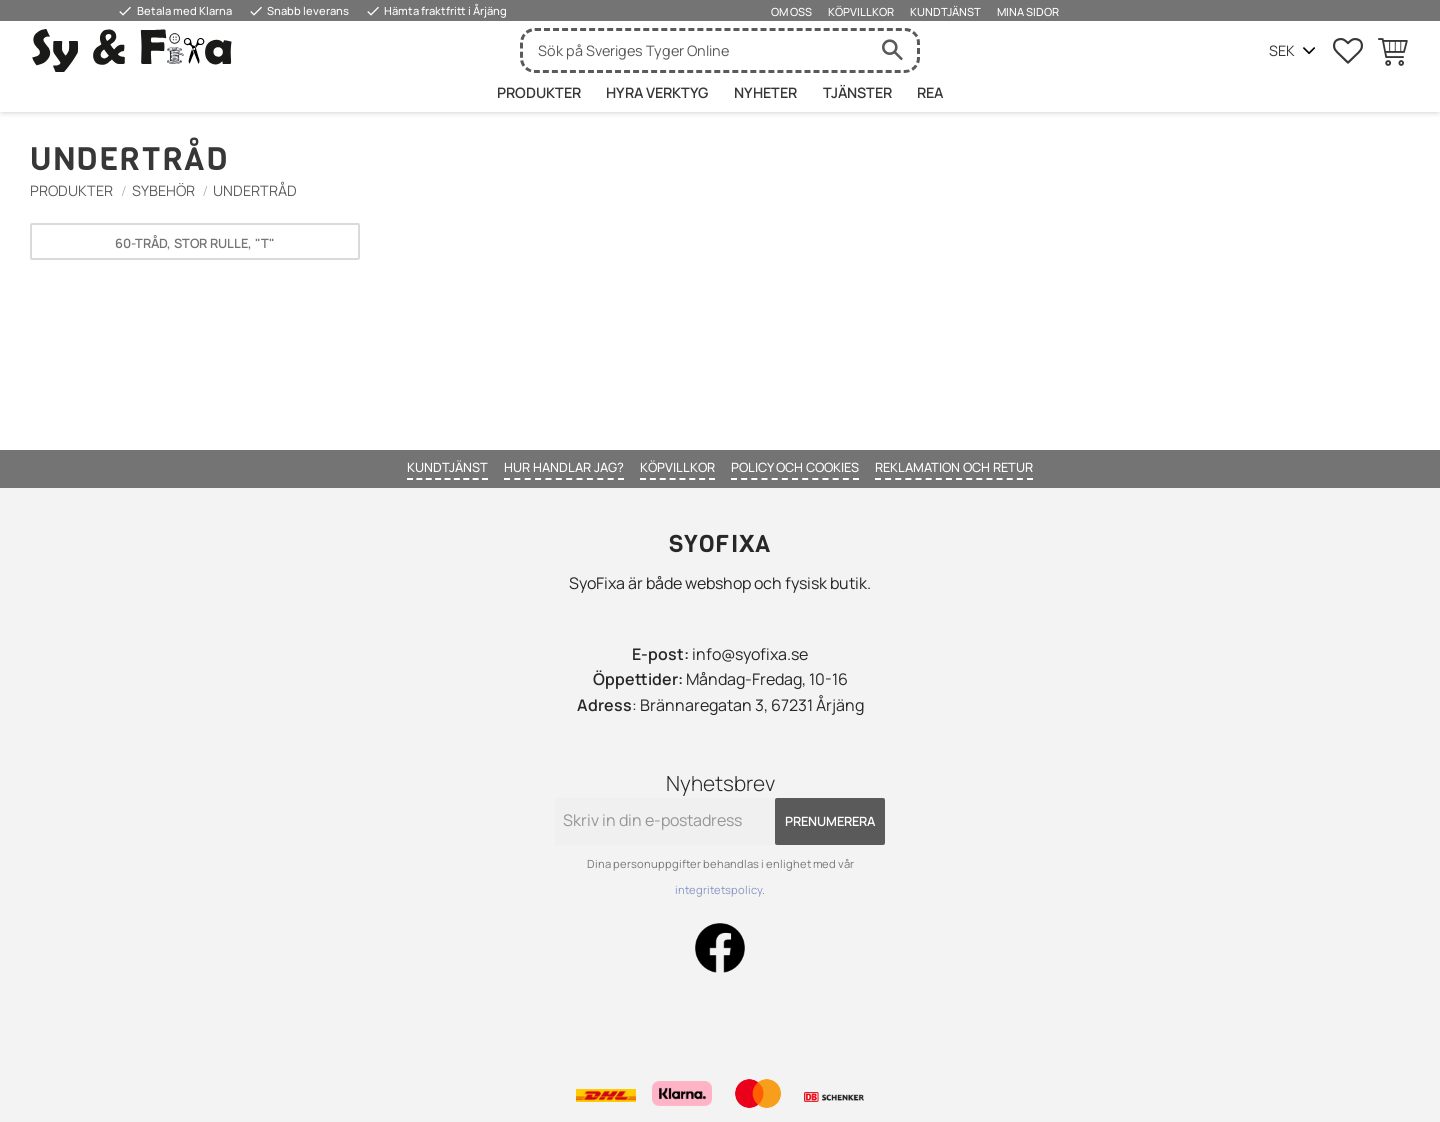  Describe the element at coordinates (861, 11) in the screenshot. I see `Köpvillkor [menuitem]` at that location.